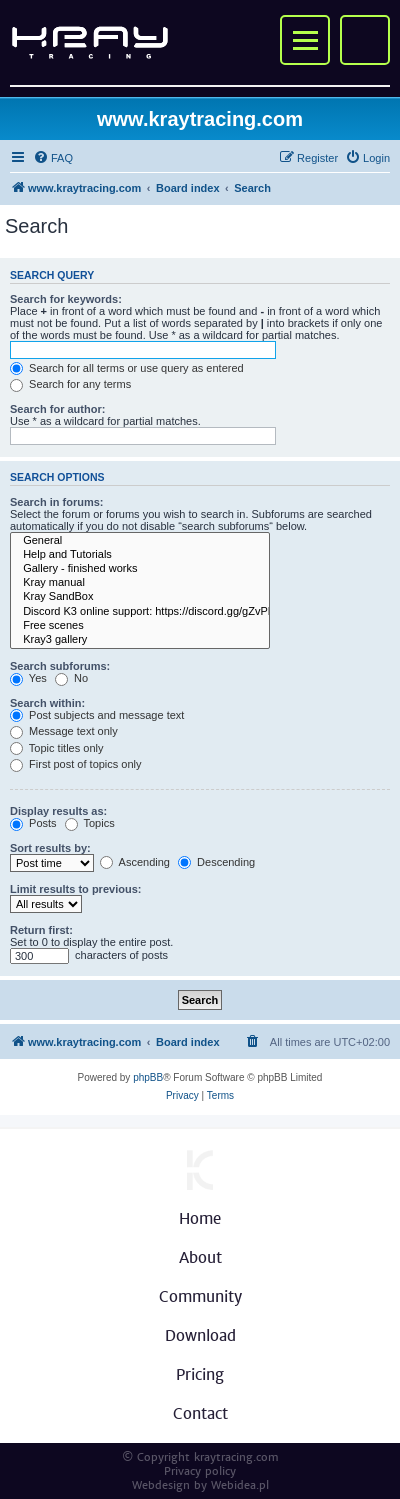  Describe the element at coordinates (50, 848) in the screenshot. I see `Sort results by:` at that location.